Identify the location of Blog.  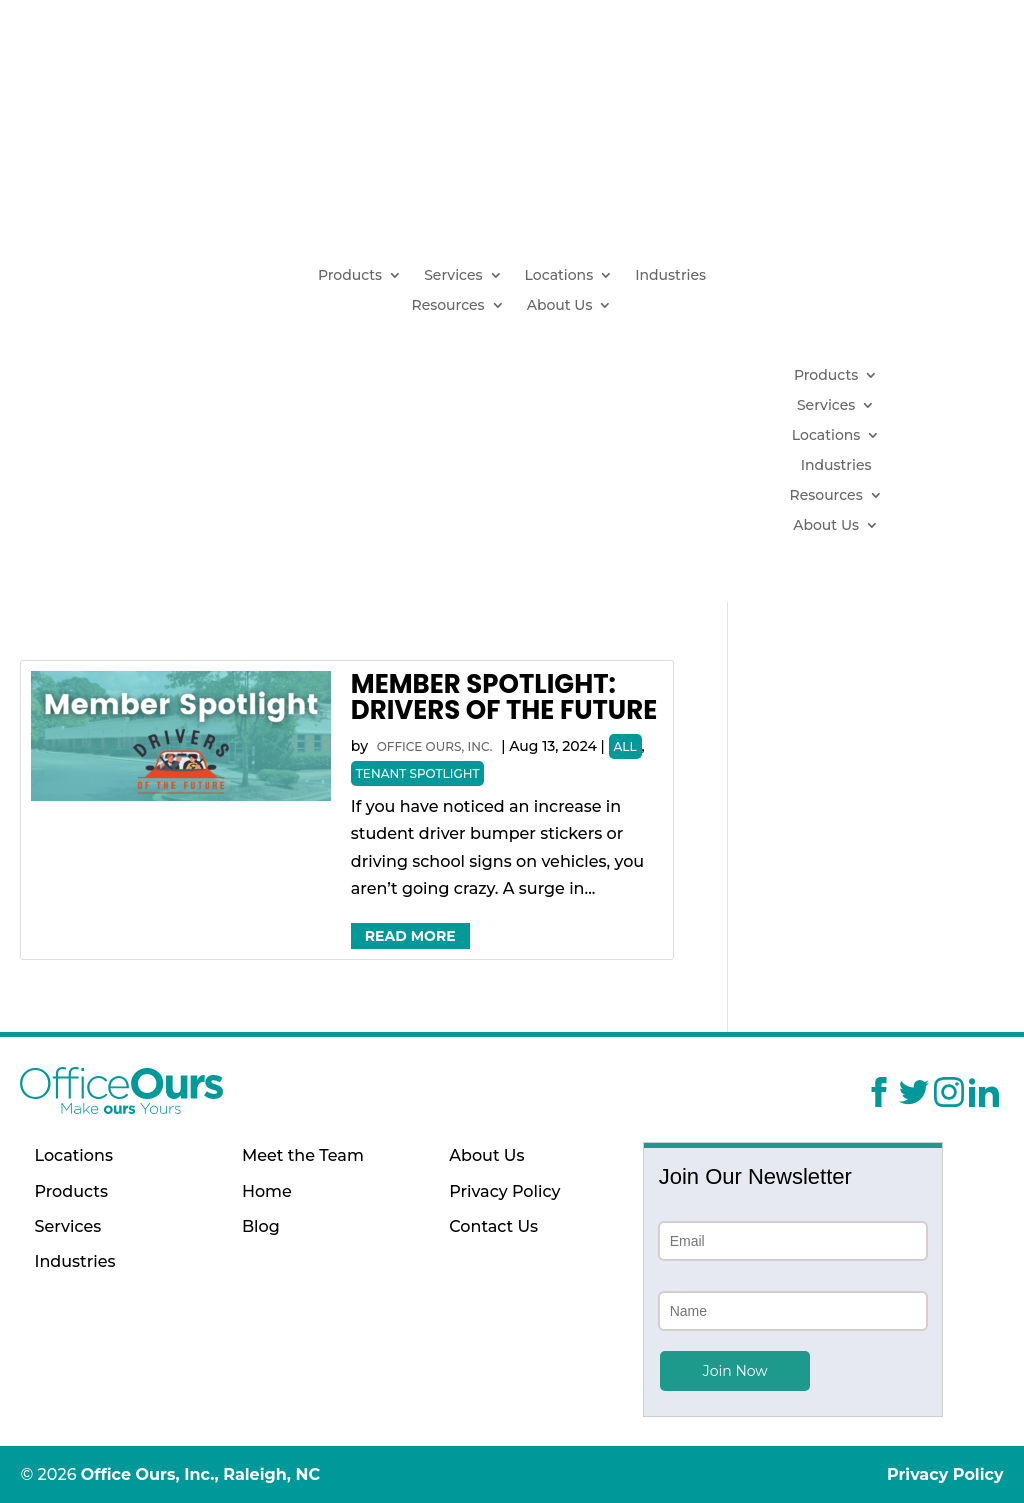
(261, 1226).